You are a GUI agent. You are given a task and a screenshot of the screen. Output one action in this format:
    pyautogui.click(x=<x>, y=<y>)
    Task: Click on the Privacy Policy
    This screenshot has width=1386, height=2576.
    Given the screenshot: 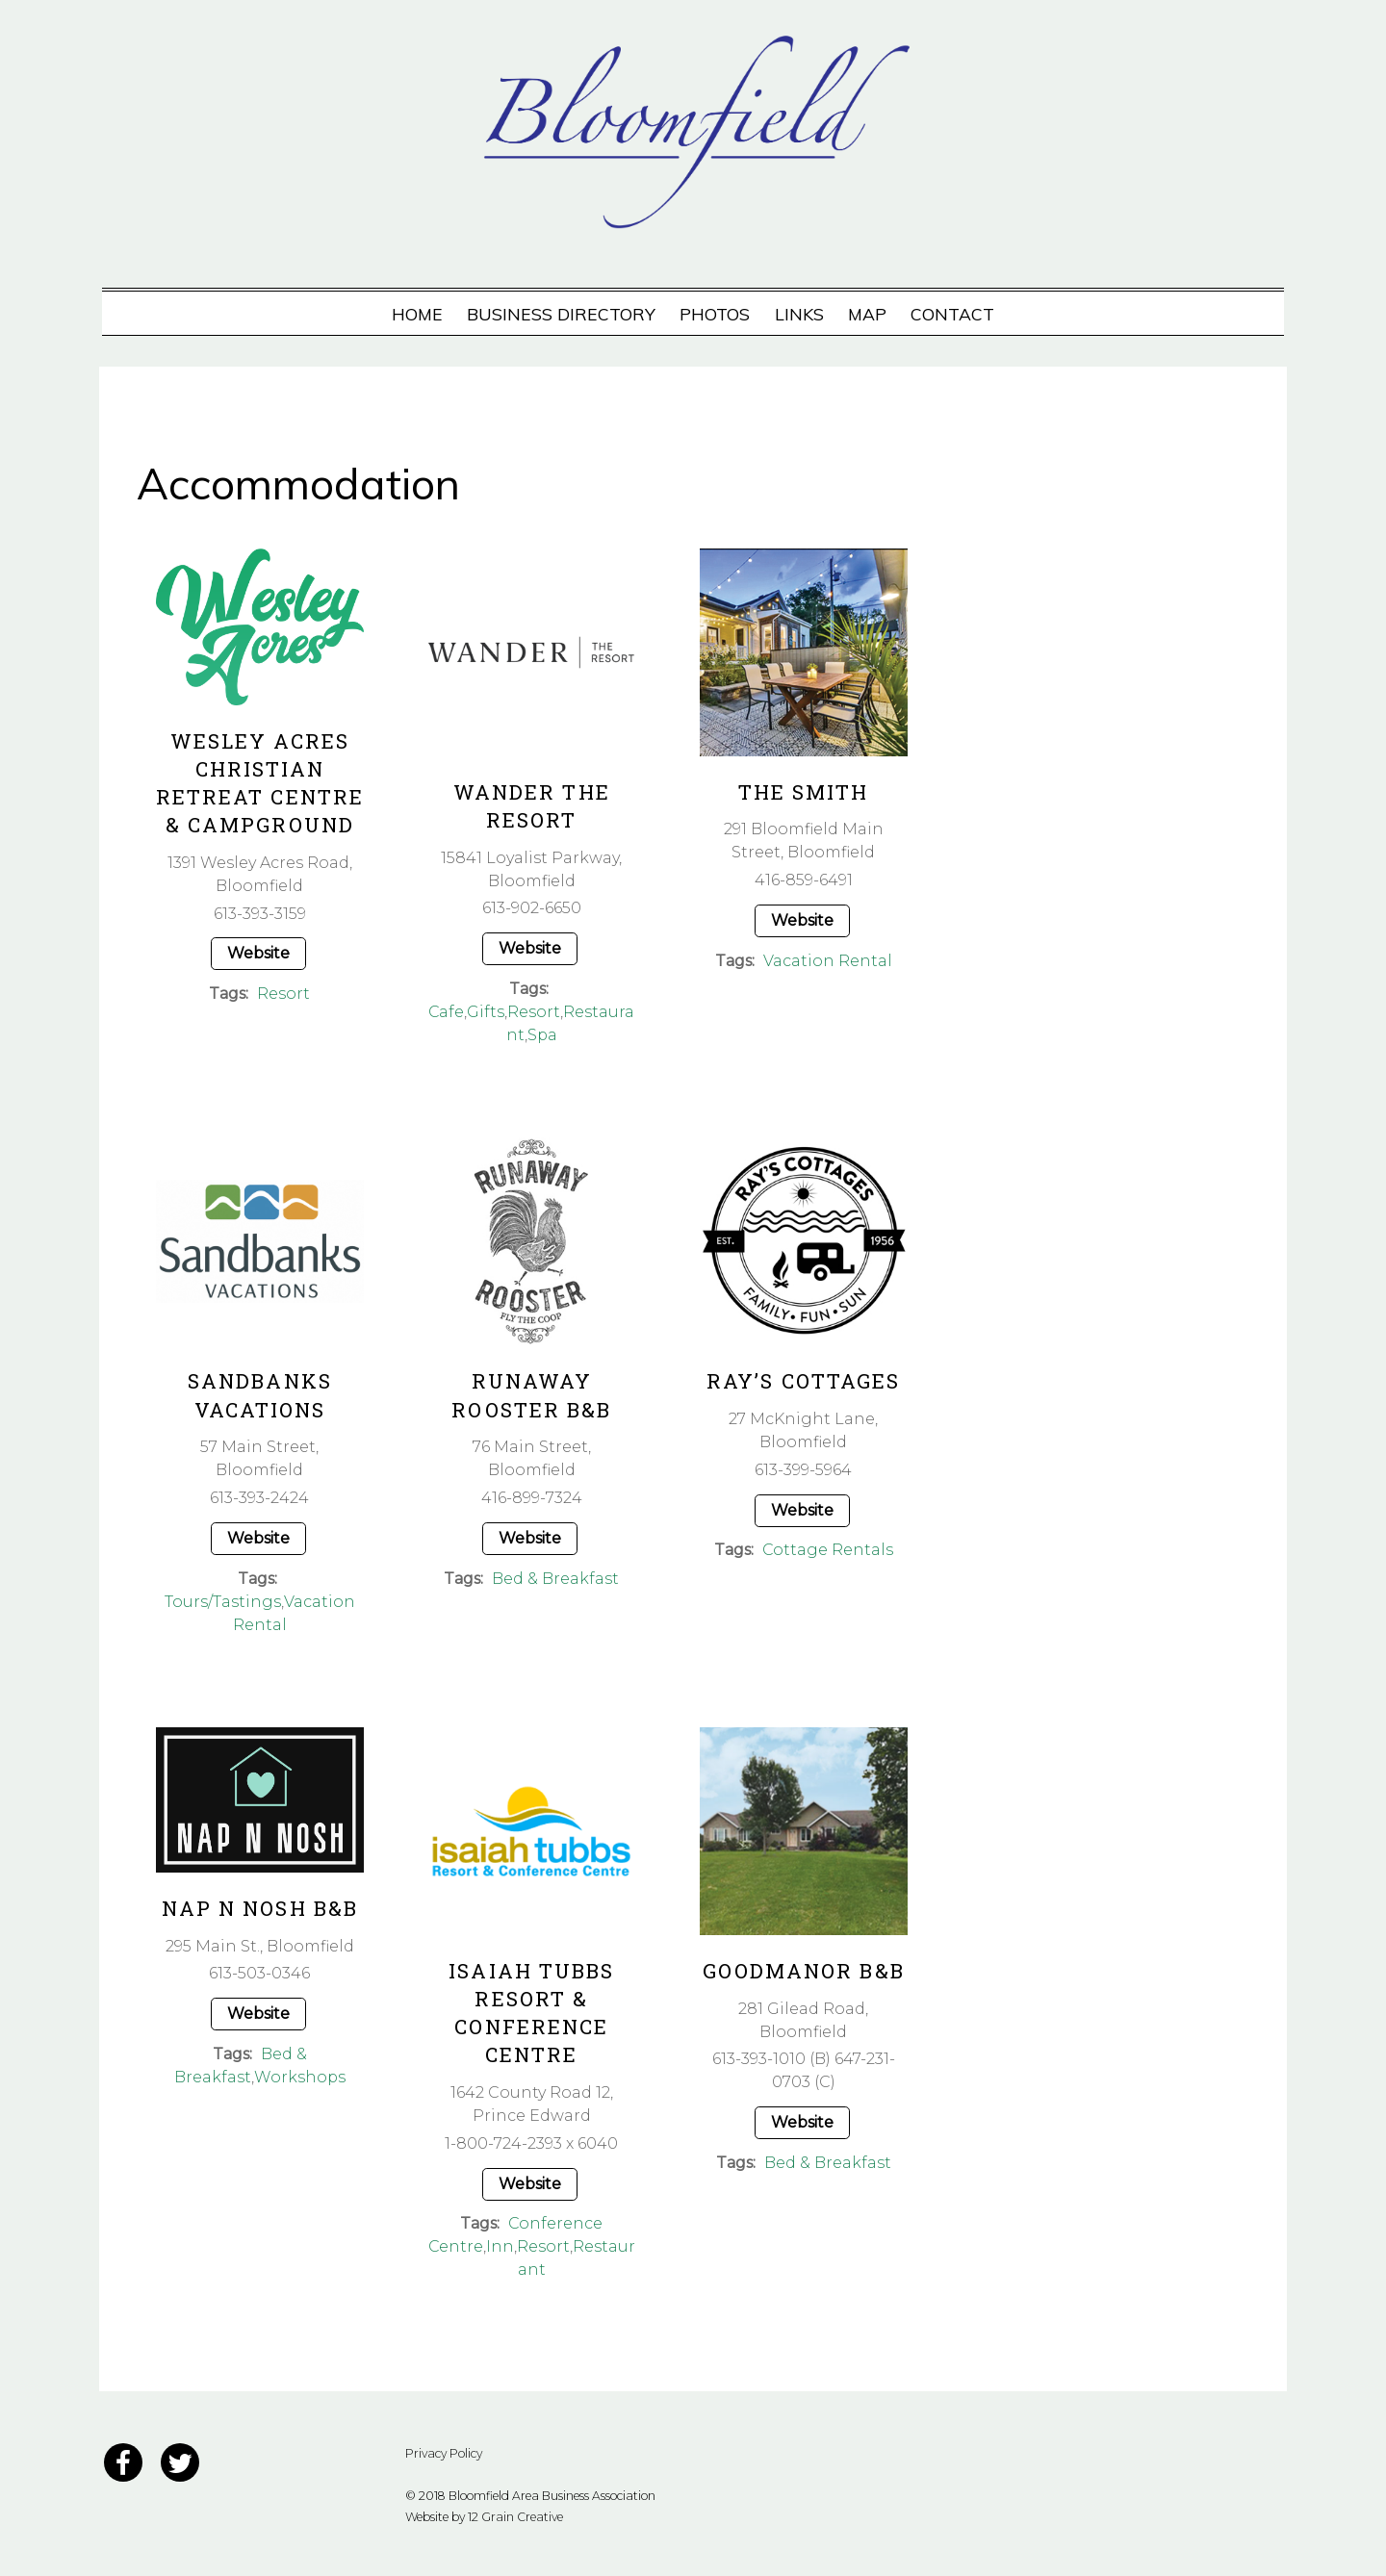 What is the action you would take?
    pyautogui.click(x=443, y=2453)
    